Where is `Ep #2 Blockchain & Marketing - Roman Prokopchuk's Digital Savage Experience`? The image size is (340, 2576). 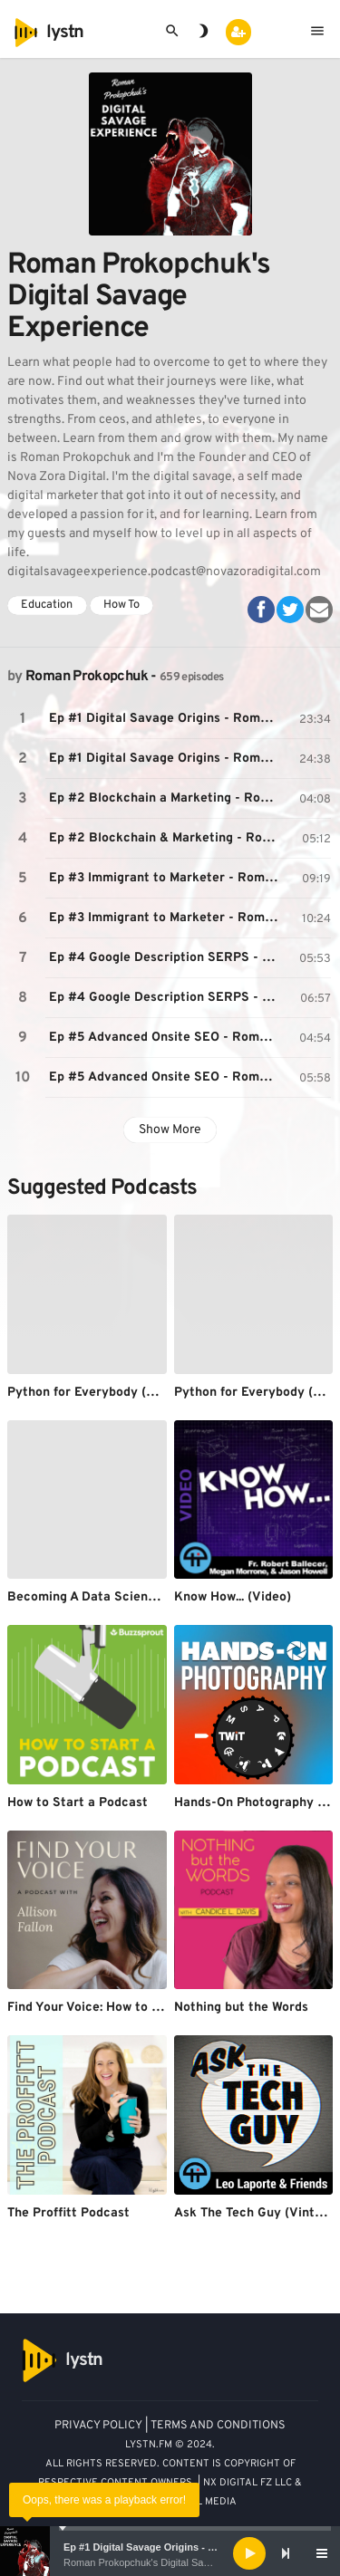 Ep #2 Blockchain & Marketing - Roman Prokopchuk's Digital Savage Experience is located at coordinates (166, 838).